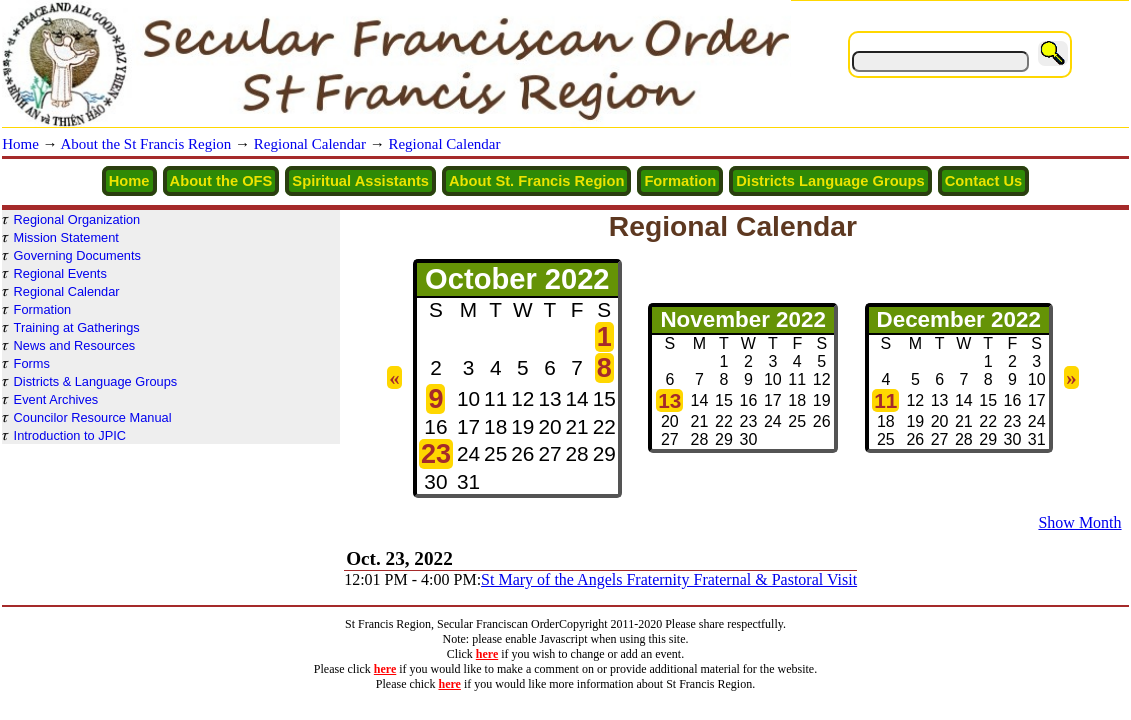 This screenshot has width=1131, height=720. I want to click on About the St Francis Region, so click(146, 144).